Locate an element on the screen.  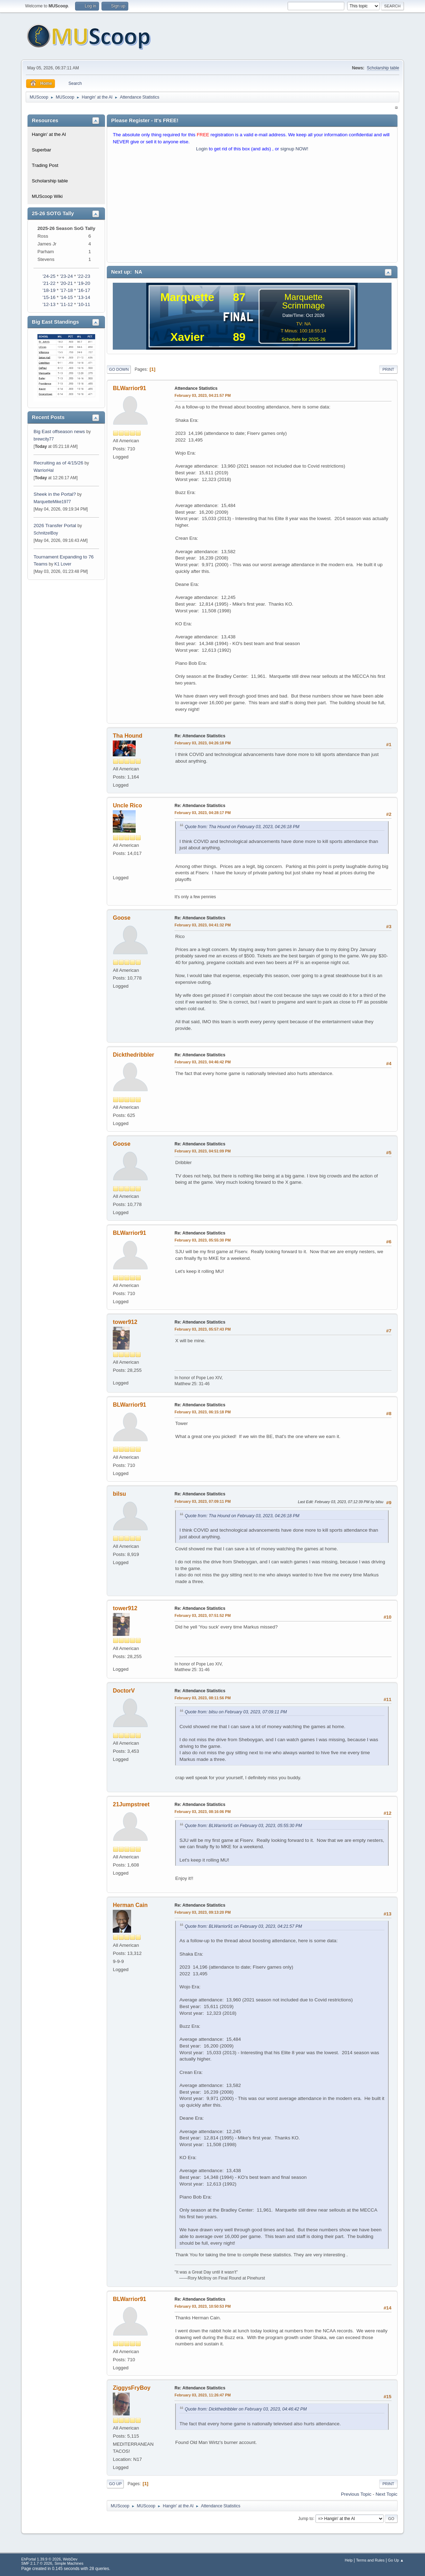
MUScoop Wiki is located at coordinates (47, 196).